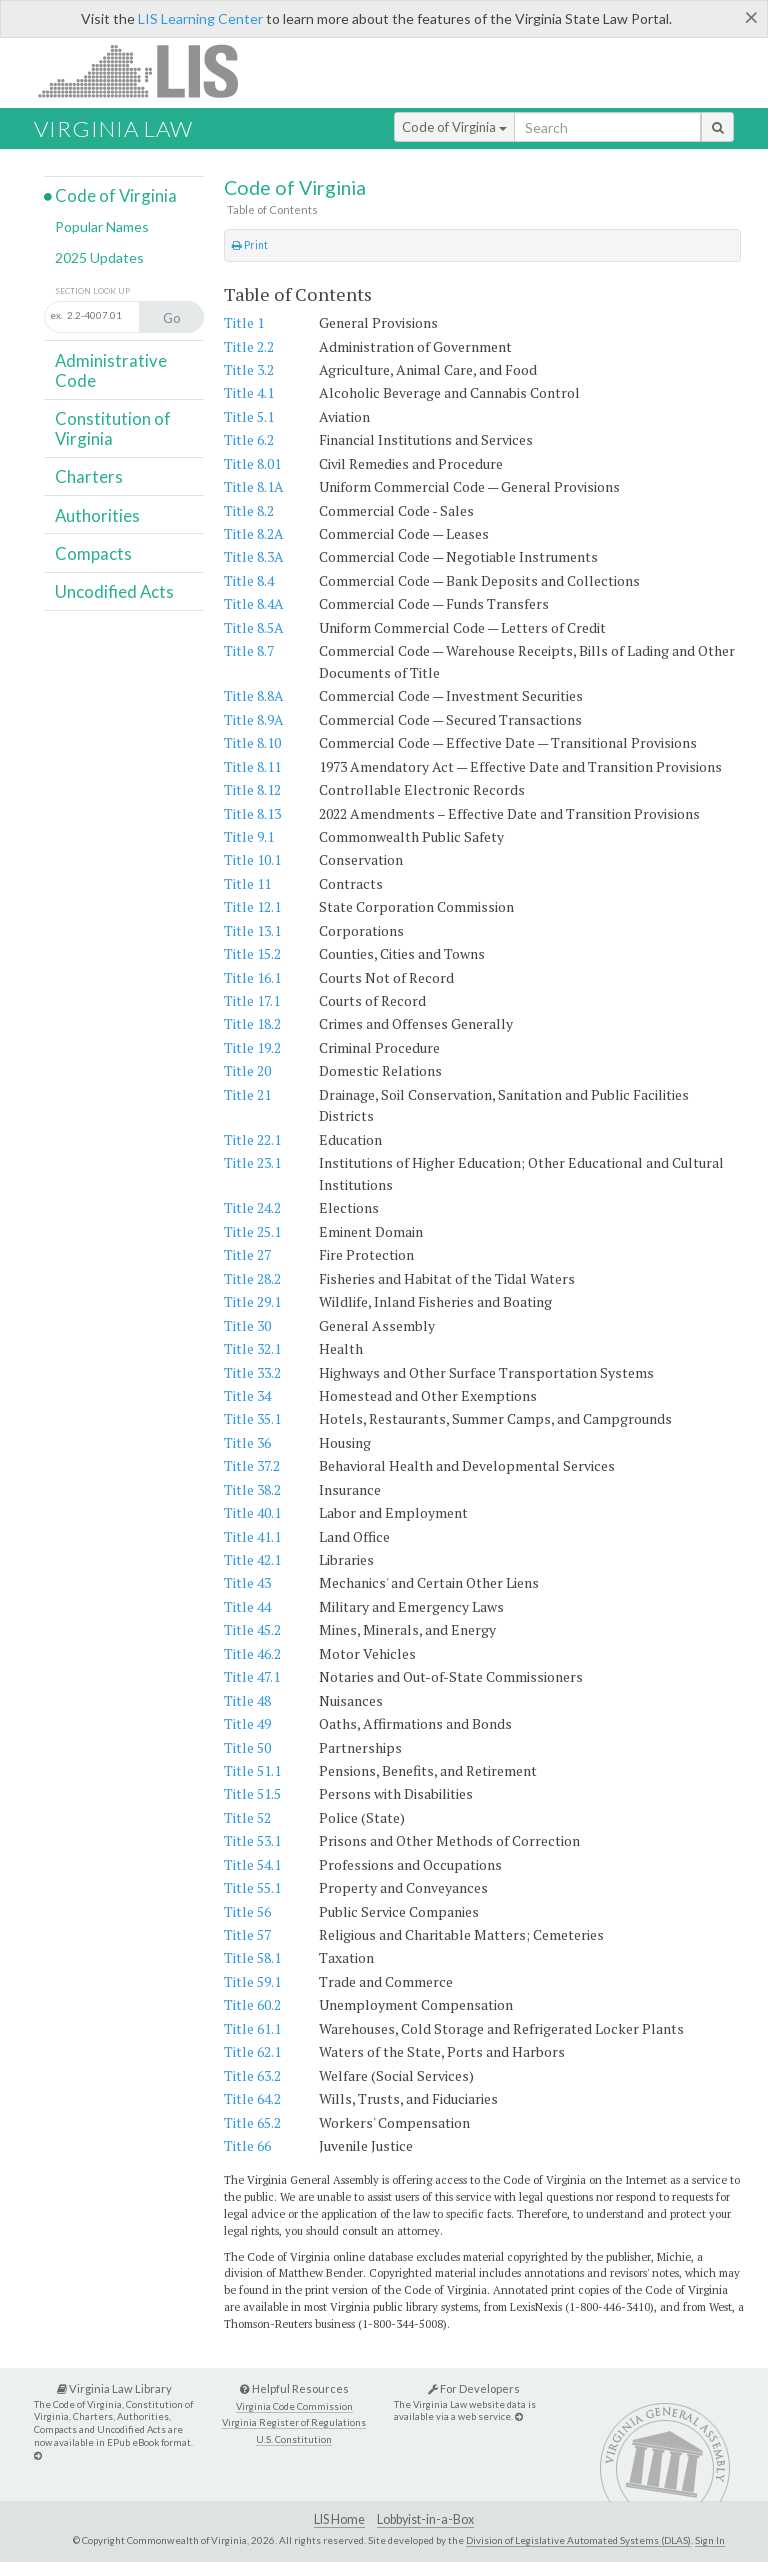 Image resolution: width=768 pixels, height=2562 pixels. I want to click on Compacts, so click(93, 553).